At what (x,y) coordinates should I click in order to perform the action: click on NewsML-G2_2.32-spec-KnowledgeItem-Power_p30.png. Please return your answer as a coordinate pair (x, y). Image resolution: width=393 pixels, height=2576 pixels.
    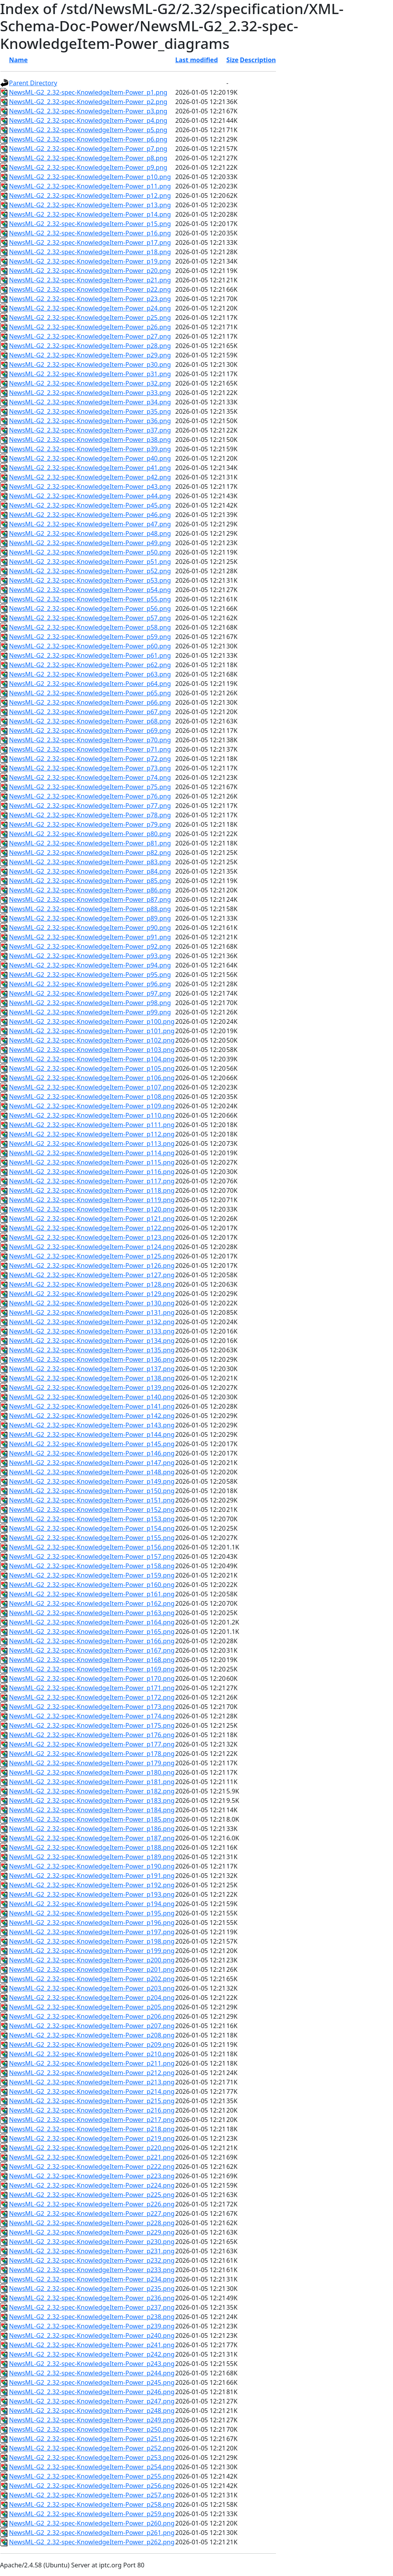
    Looking at the image, I should click on (90, 364).